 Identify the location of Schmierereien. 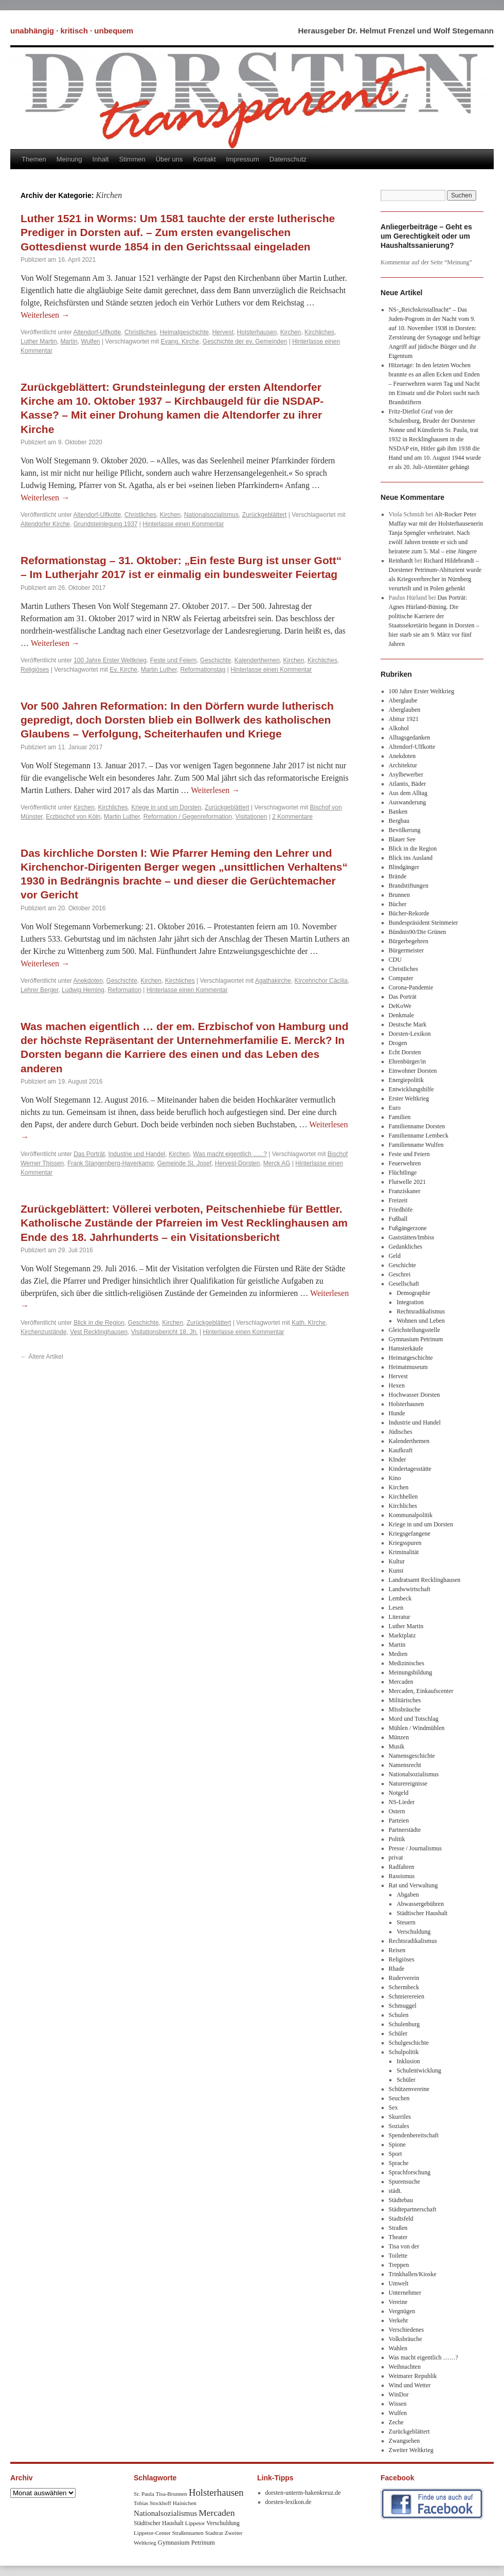
(406, 1996).